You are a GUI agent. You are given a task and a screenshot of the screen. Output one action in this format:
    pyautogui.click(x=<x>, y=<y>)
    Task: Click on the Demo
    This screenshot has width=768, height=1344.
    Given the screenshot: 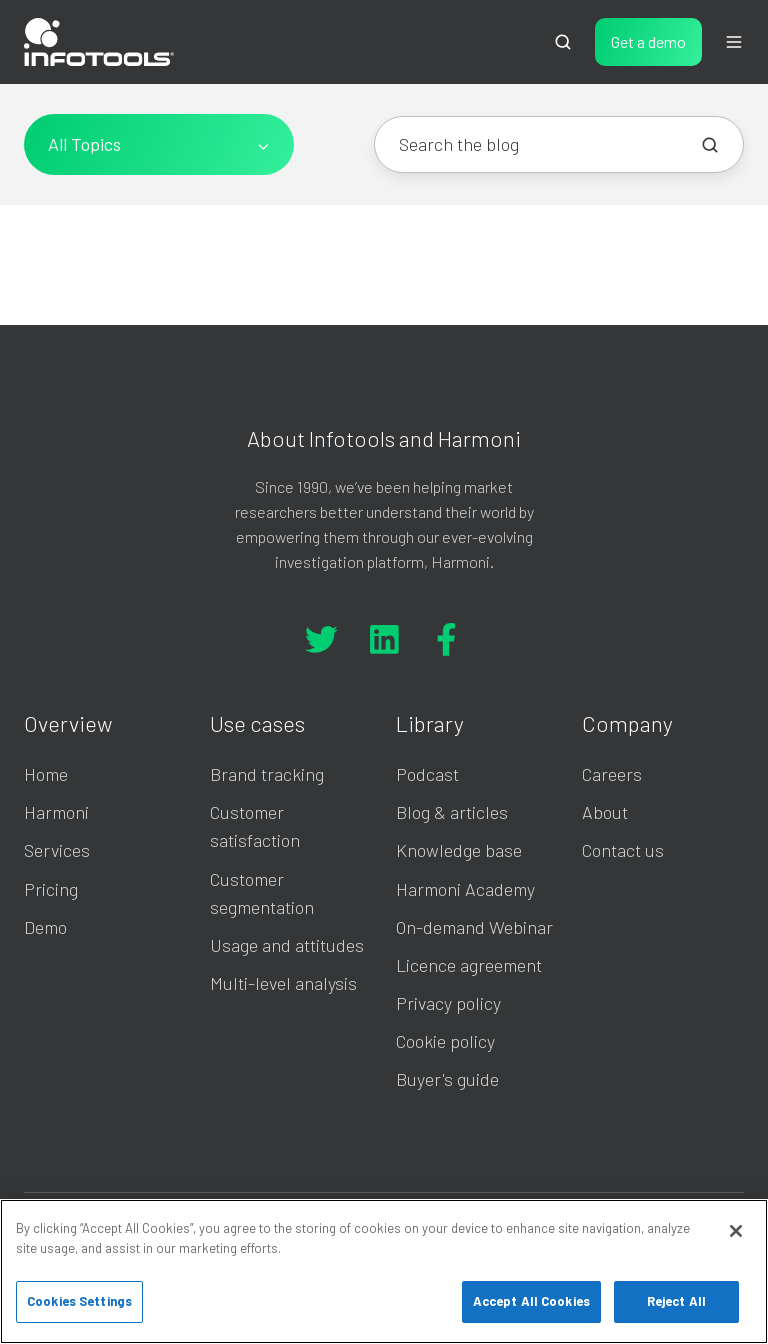 What is the action you would take?
    pyautogui.click(x=45, y=927)
    